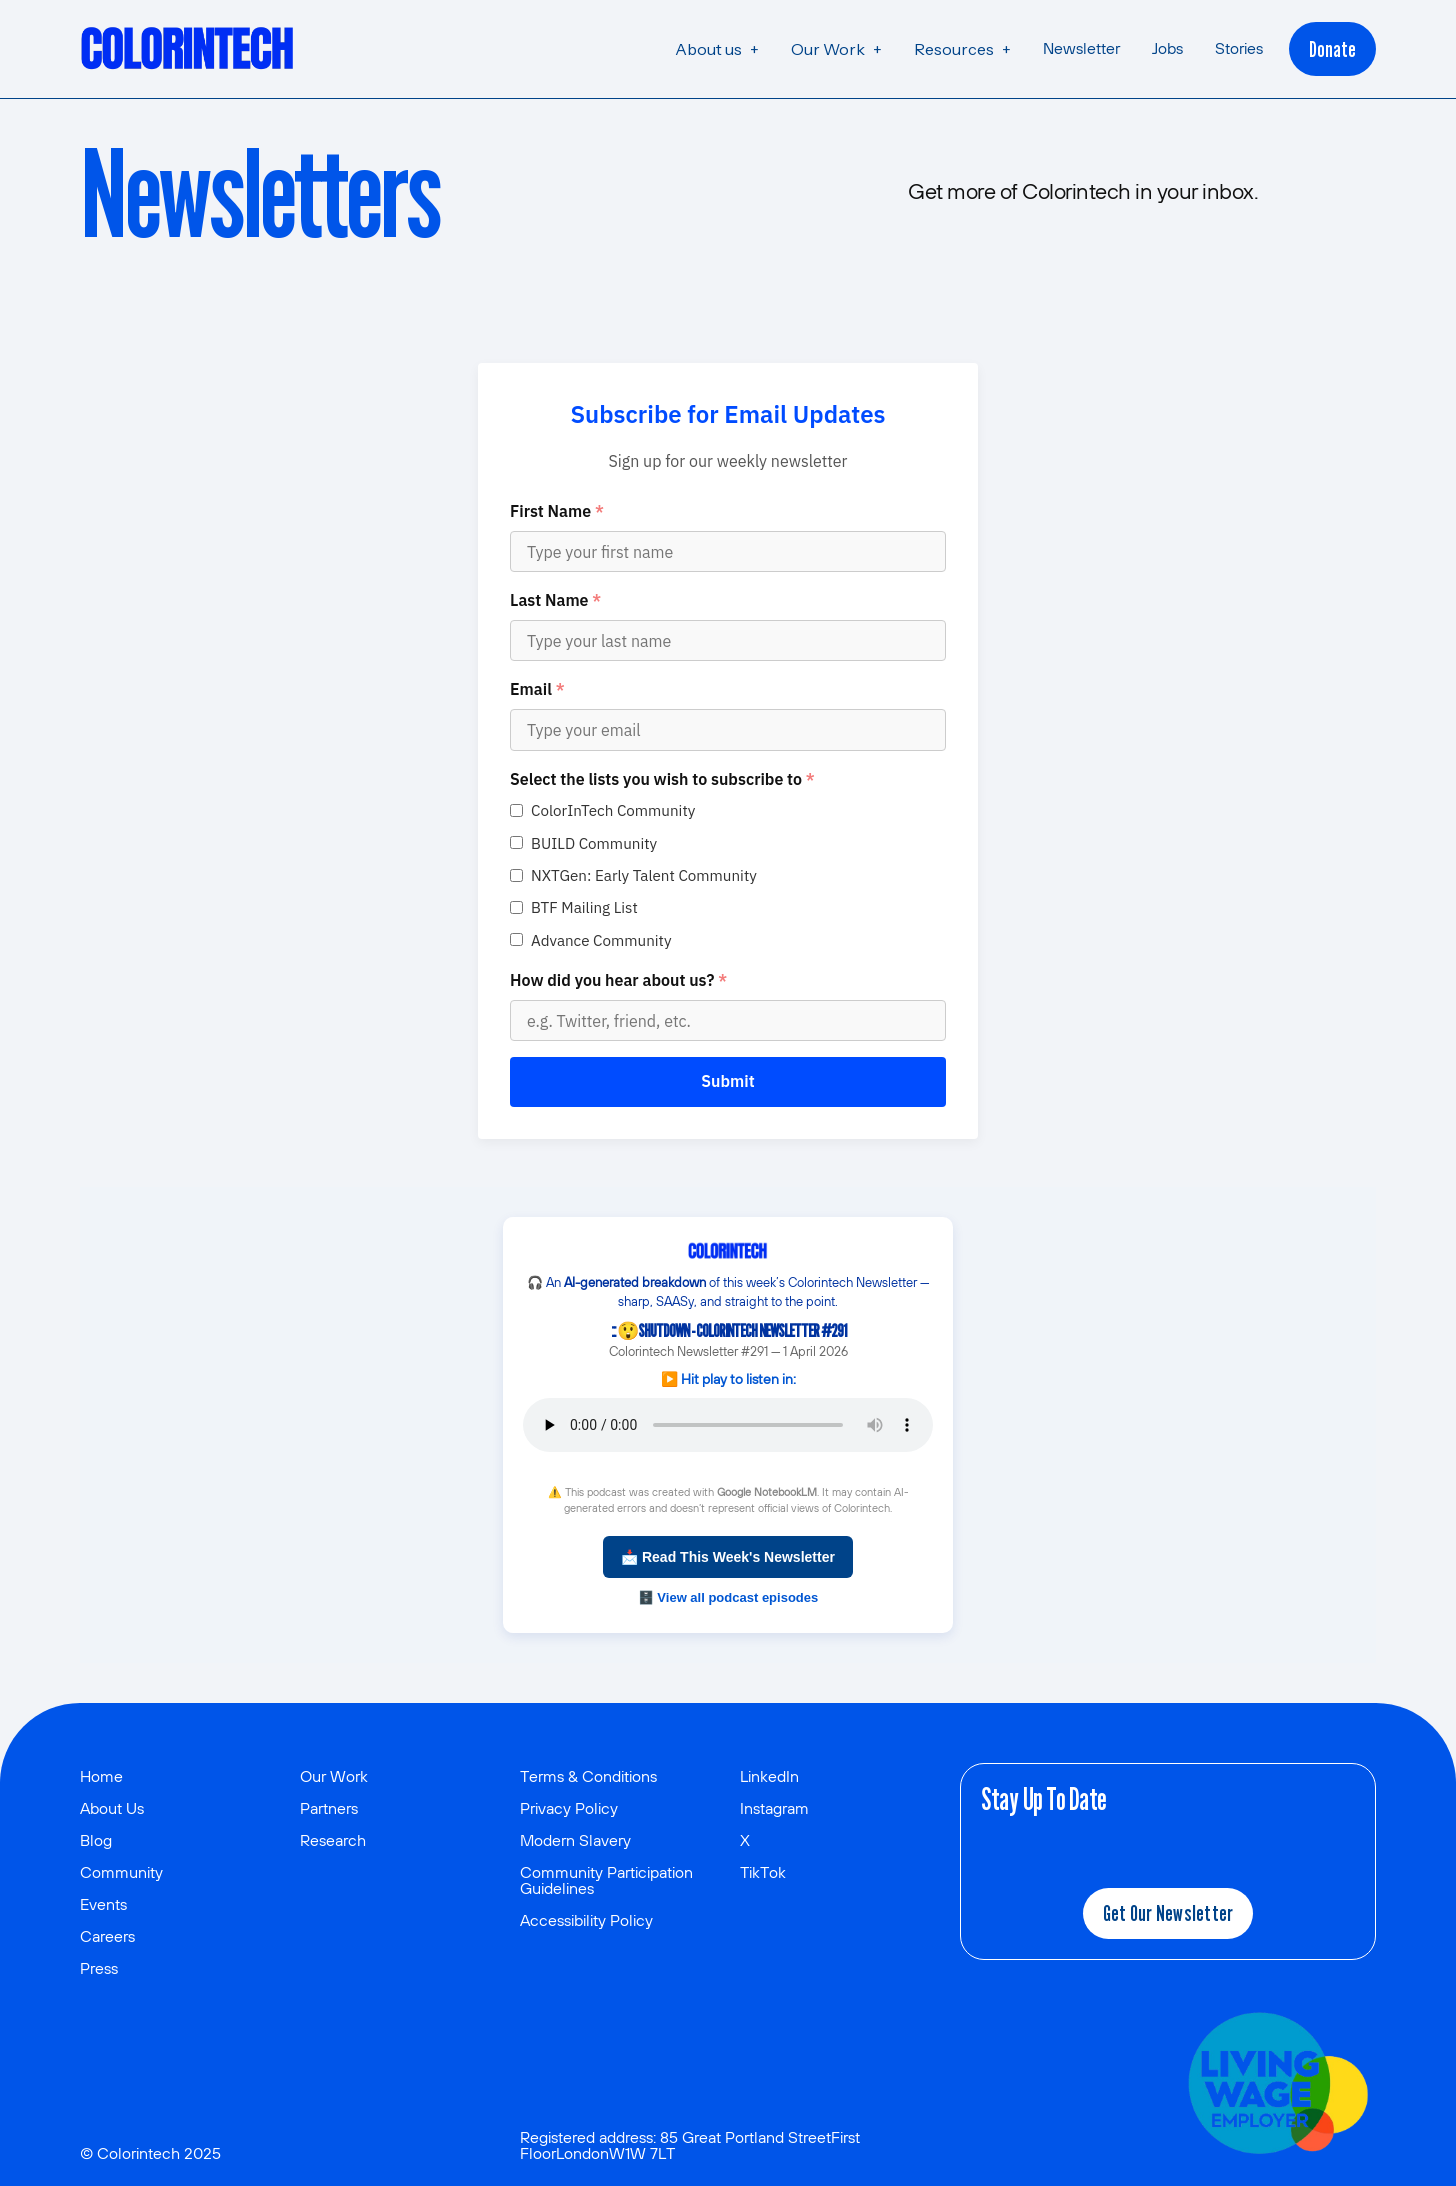 This screenshot has width=1456, height=2186. What do you see at coordinates (1168, 1913) in the screenshot?
I see `Get our newsletter` at bounding box center [1168, 1913].